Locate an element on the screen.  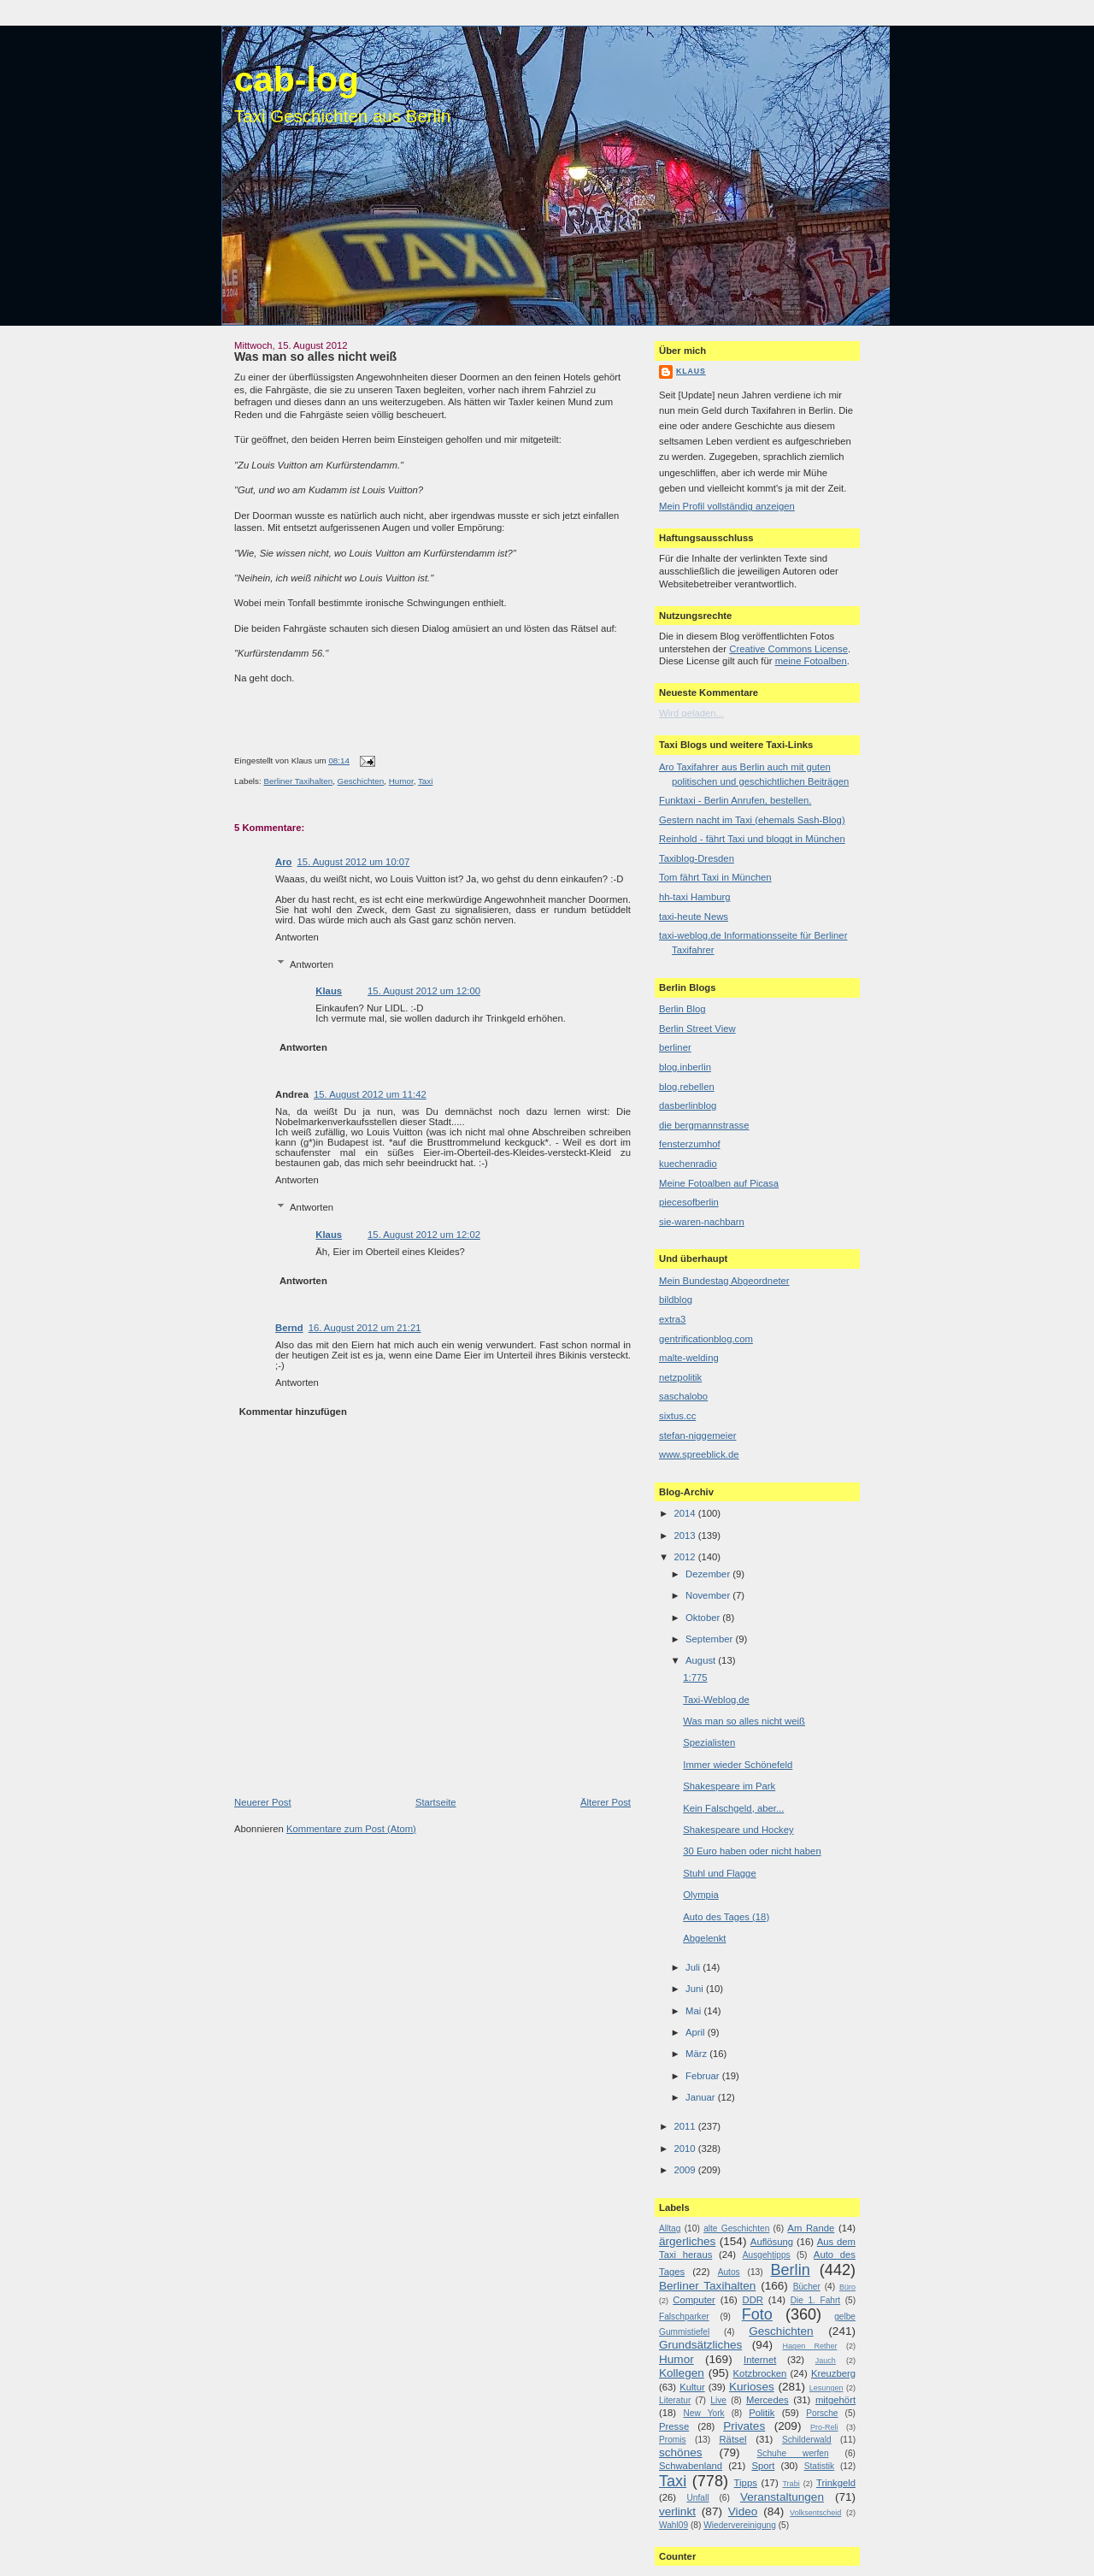
New York is located at coordinates (703, 2413).